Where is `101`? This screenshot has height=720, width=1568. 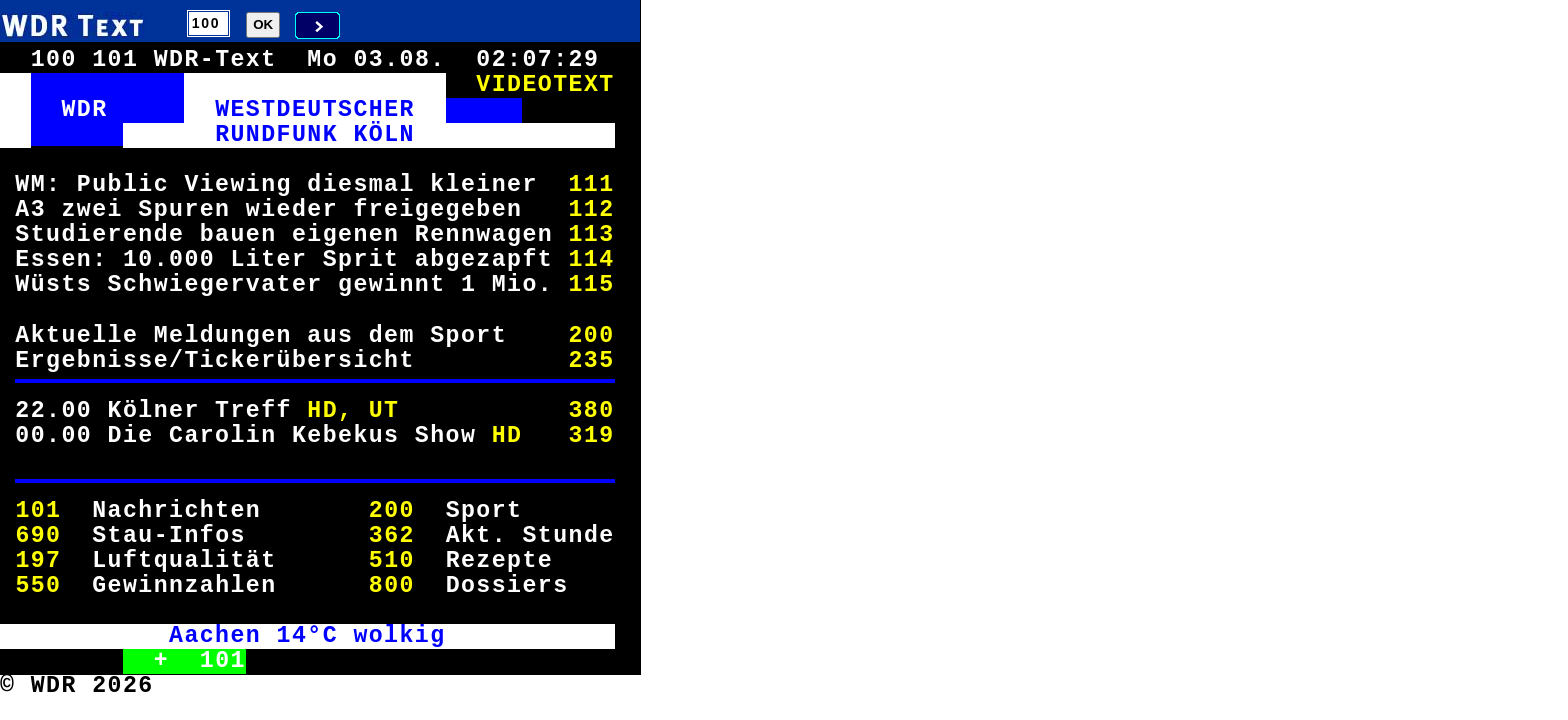 101 is located at coordinates (38, 511).